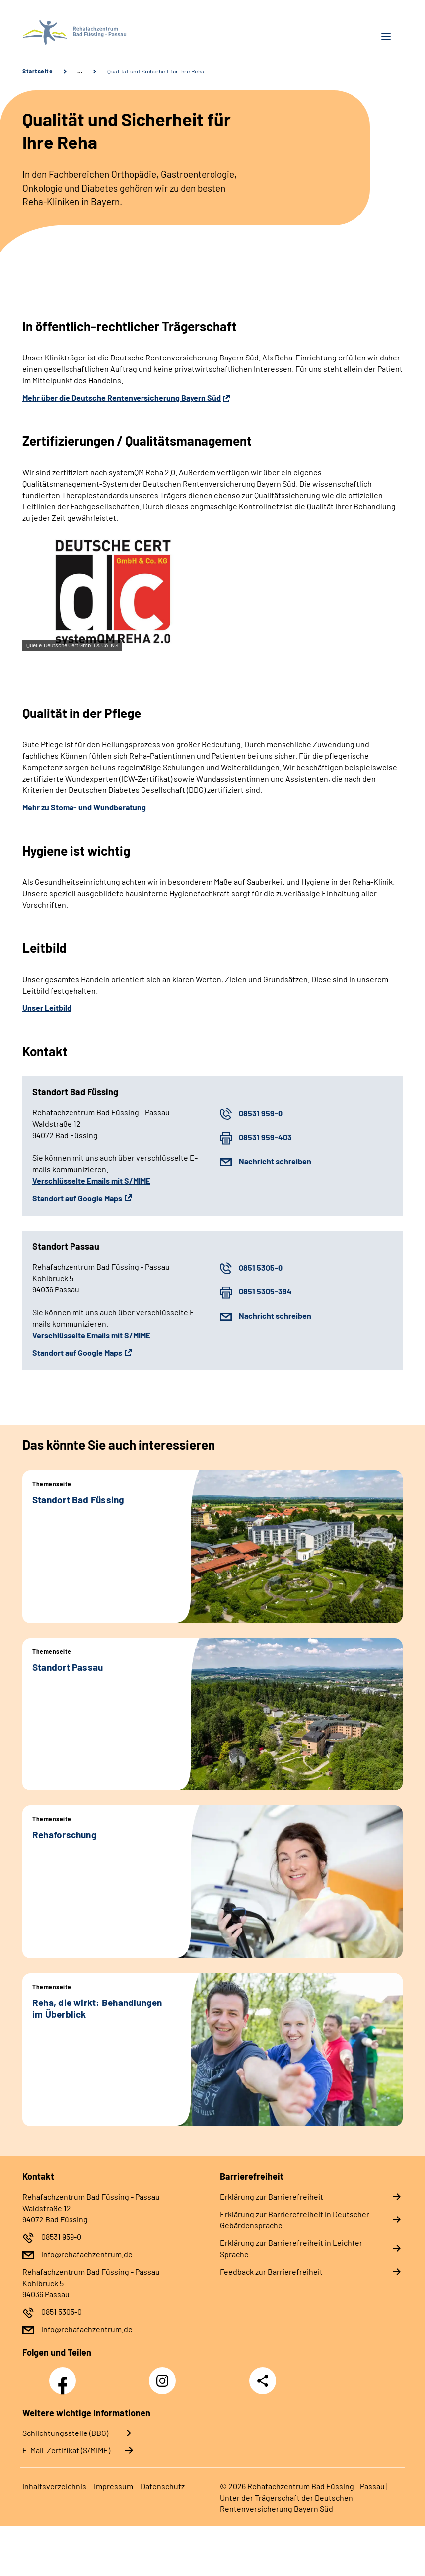  I want to click on Er­klä­rung zur Bar­rie­re­frei­heit, so click(271, 2196).